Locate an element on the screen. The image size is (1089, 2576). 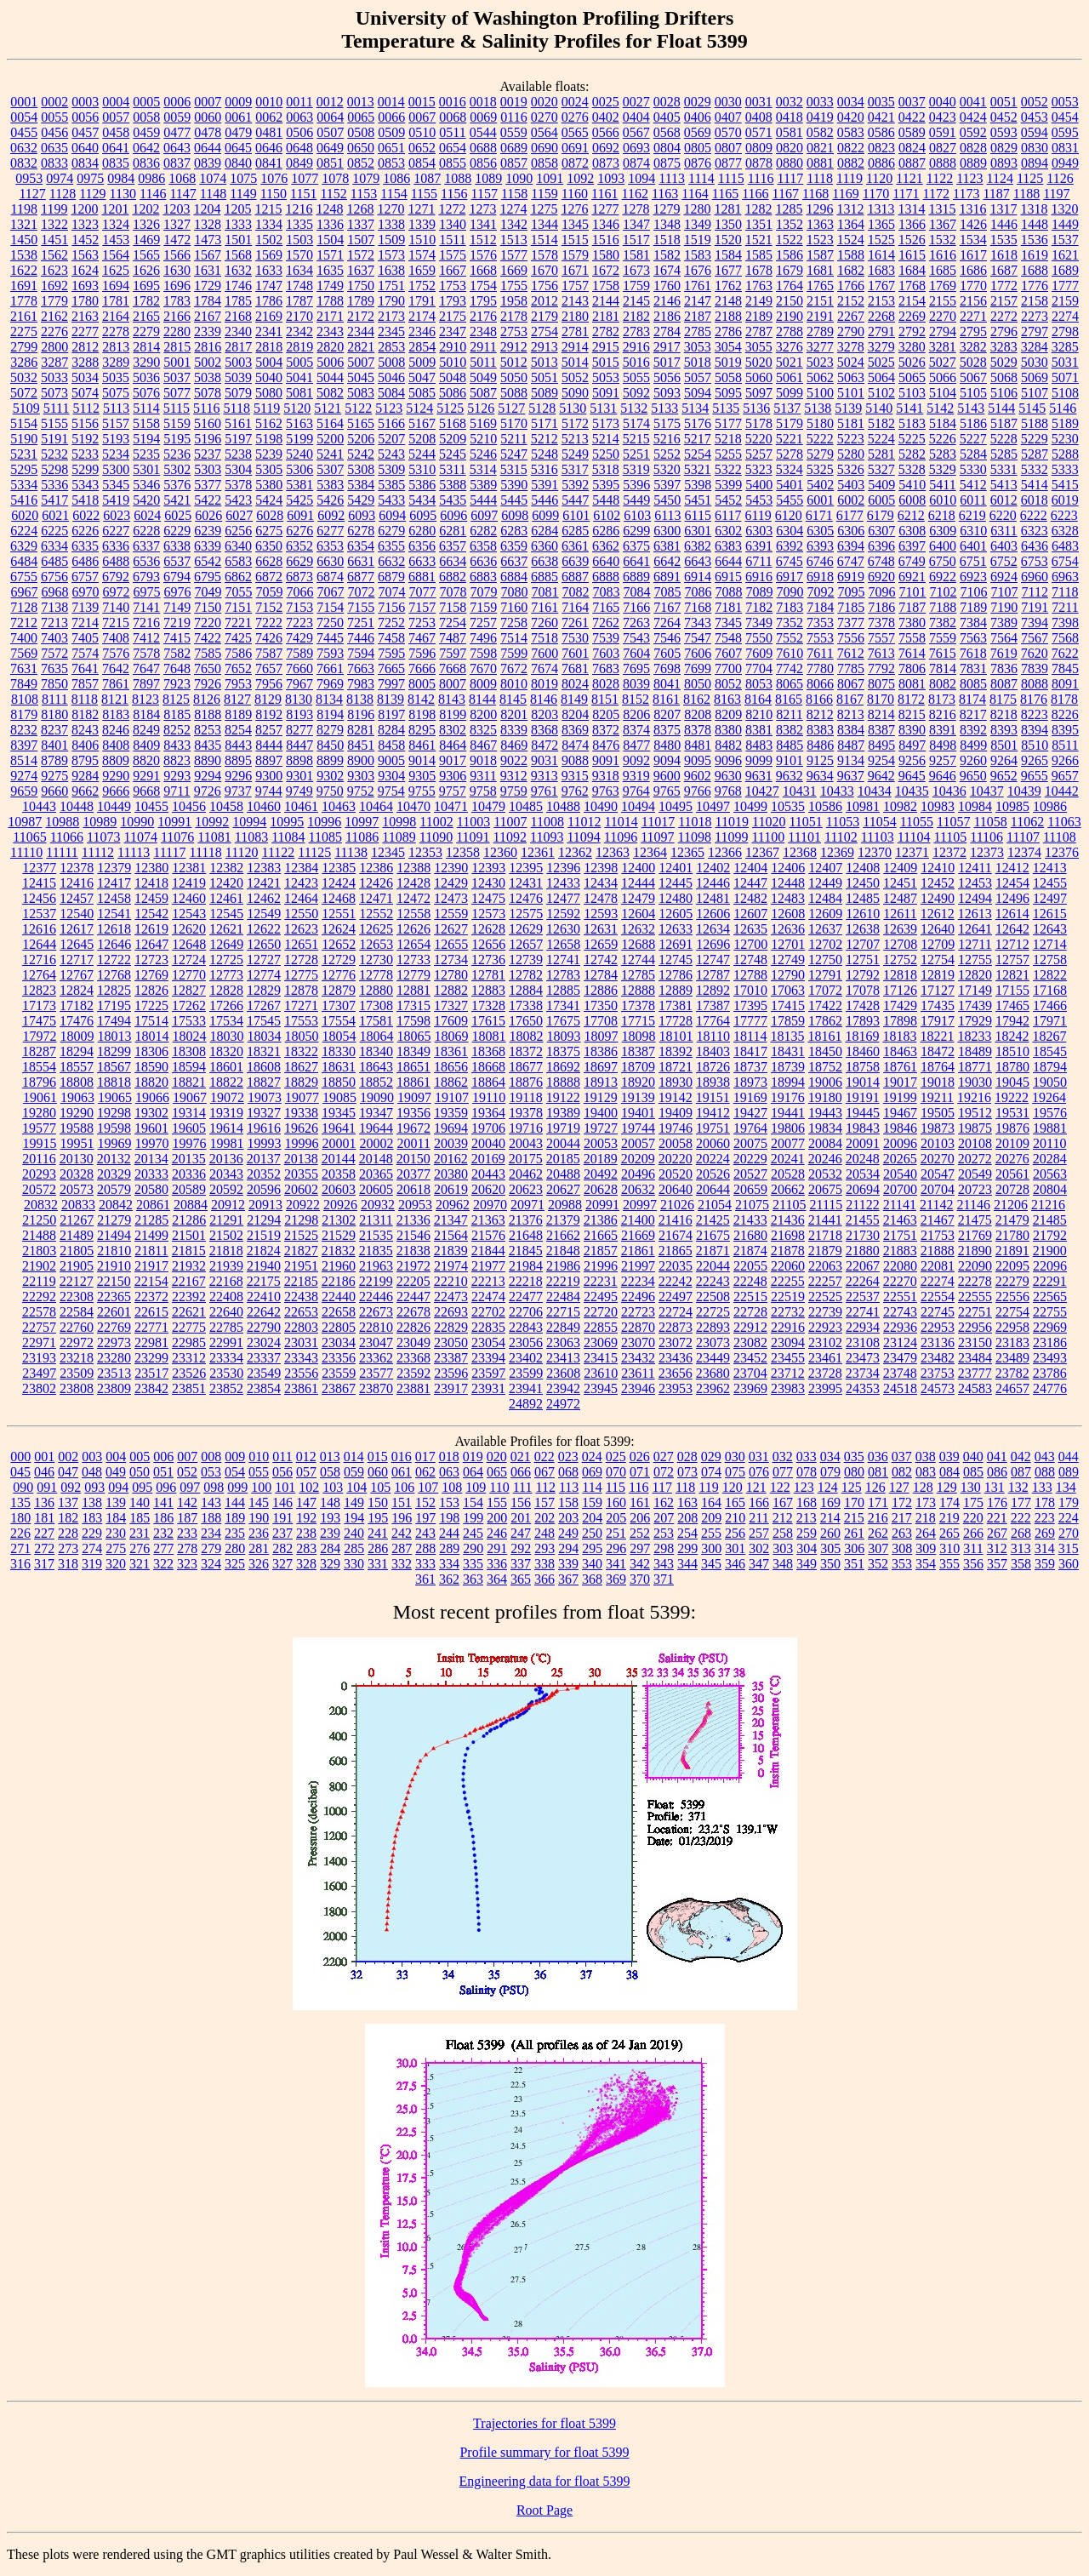
12828 is located at coordinates (226, 990).